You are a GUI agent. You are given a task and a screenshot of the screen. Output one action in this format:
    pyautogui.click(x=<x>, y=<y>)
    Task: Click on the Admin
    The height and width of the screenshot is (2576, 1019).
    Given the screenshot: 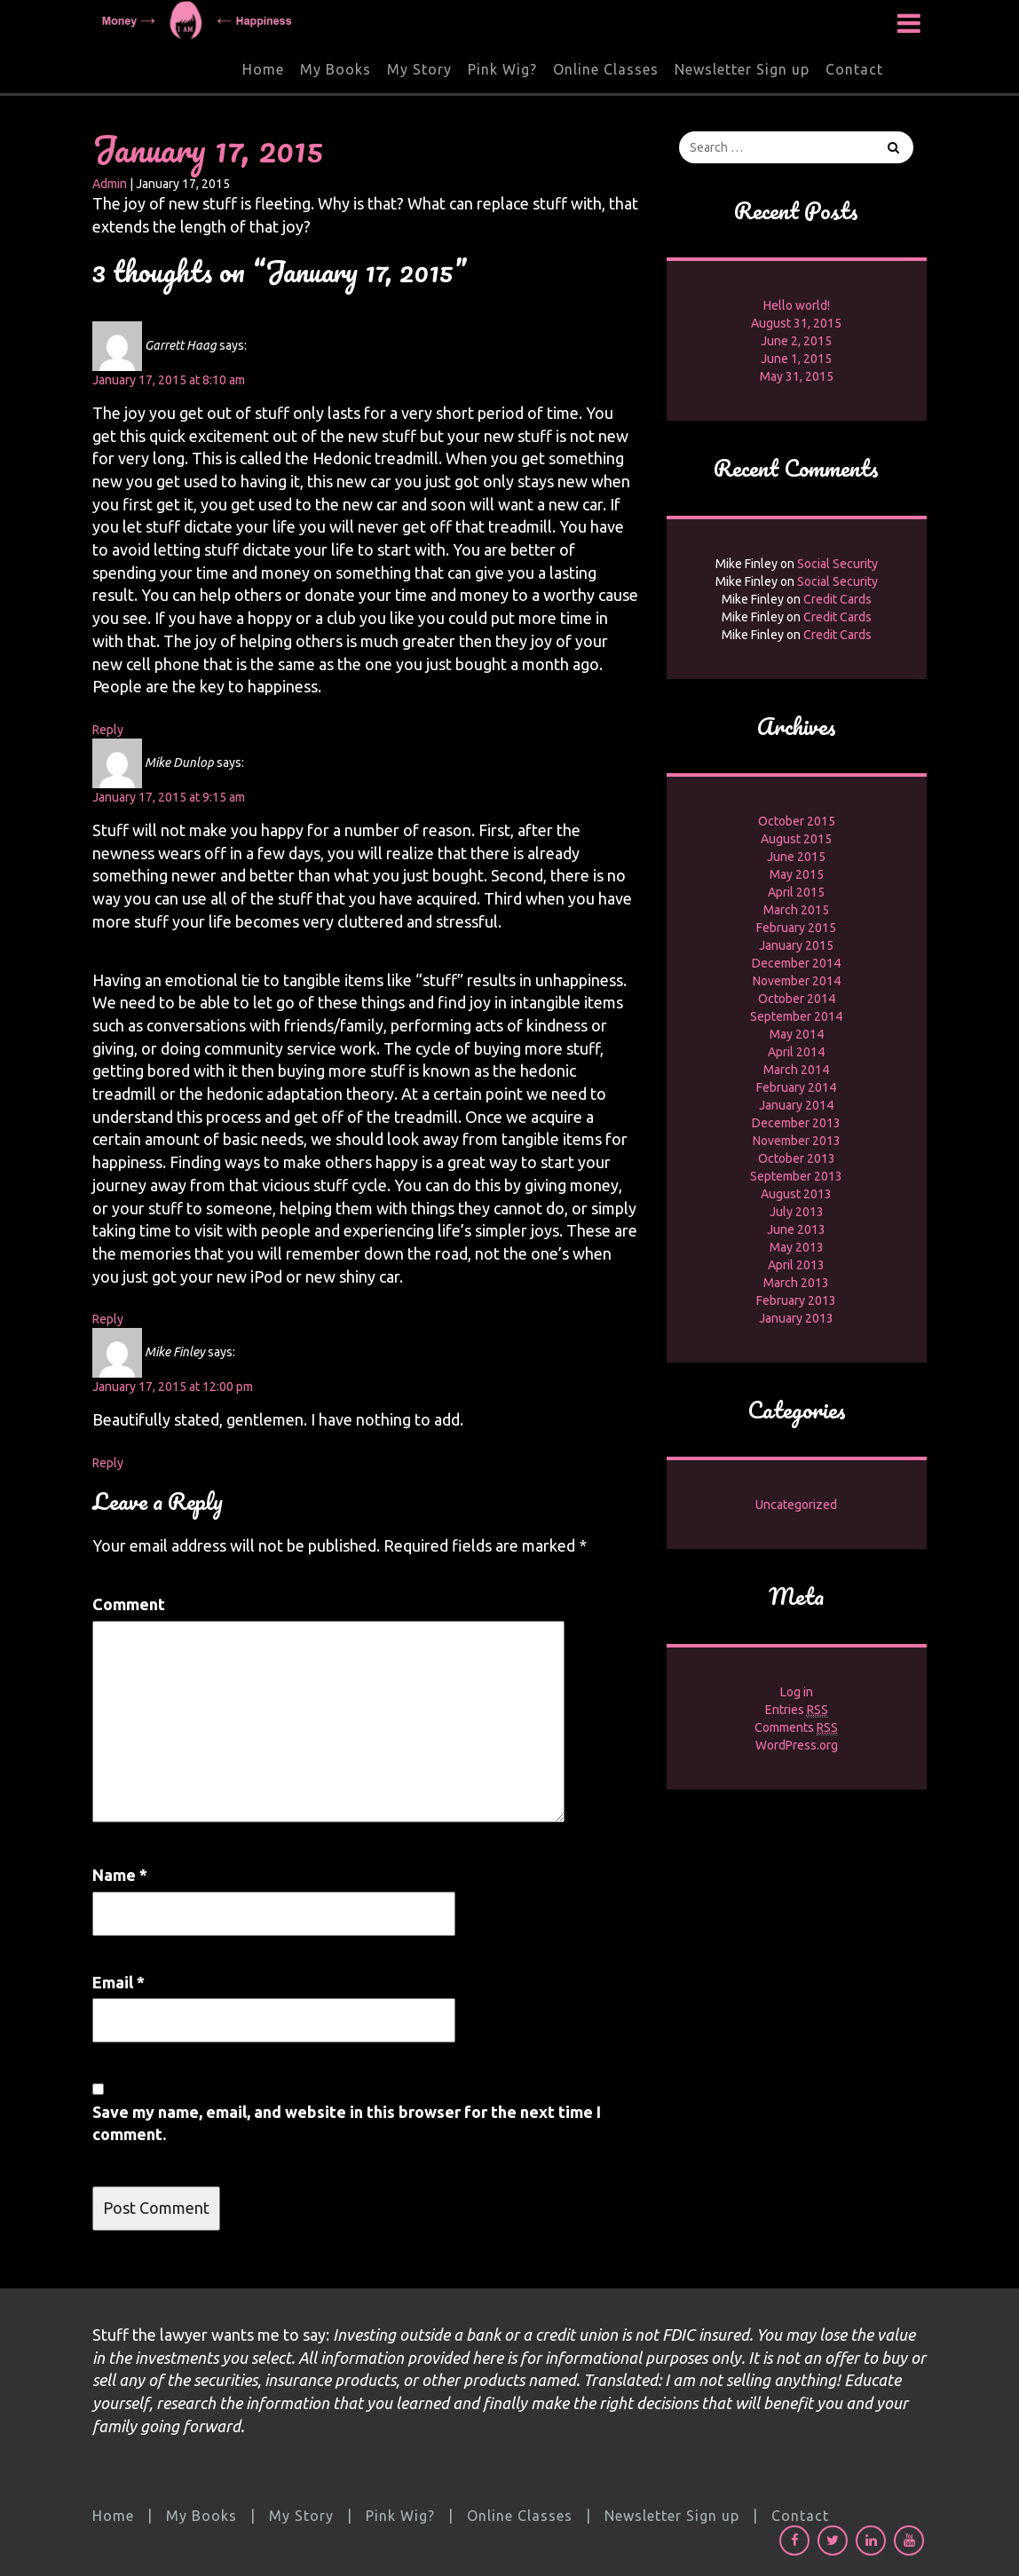 What is the action you would take?
    pyautogui.click(x=109, y=184)
    